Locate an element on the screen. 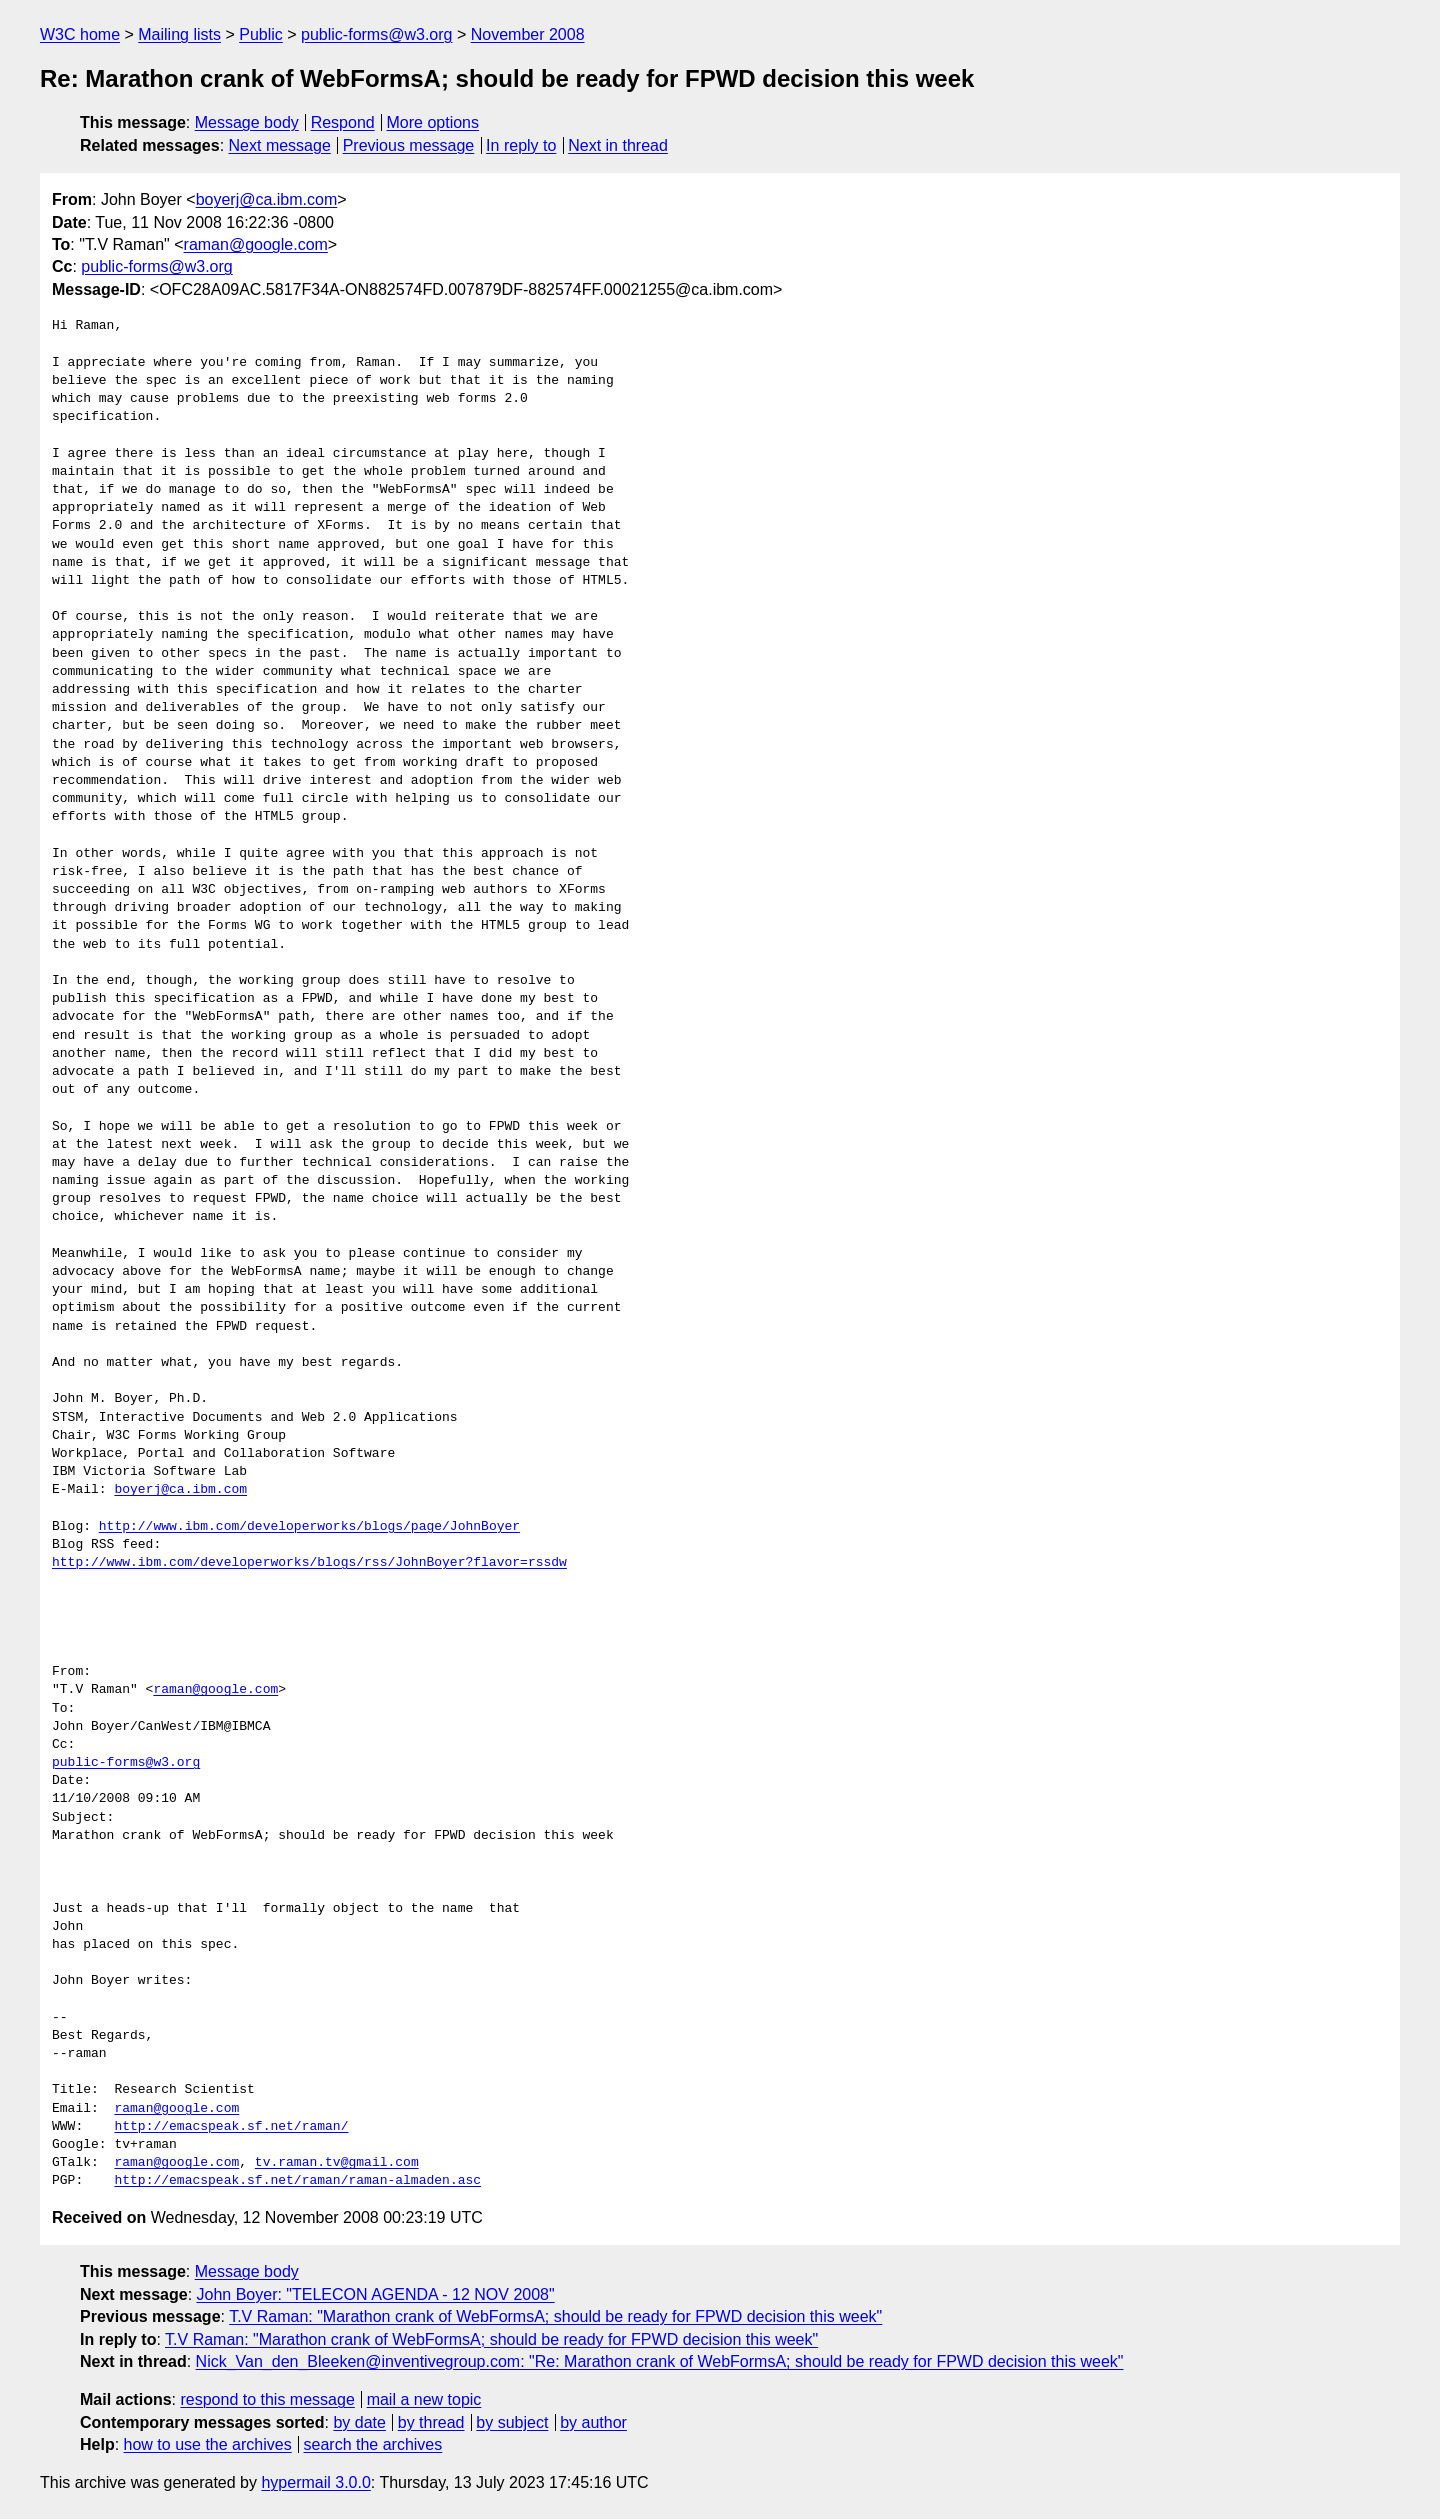  http://emacspeak.sf.net/raman/ is located at coordinates (231, 2127).